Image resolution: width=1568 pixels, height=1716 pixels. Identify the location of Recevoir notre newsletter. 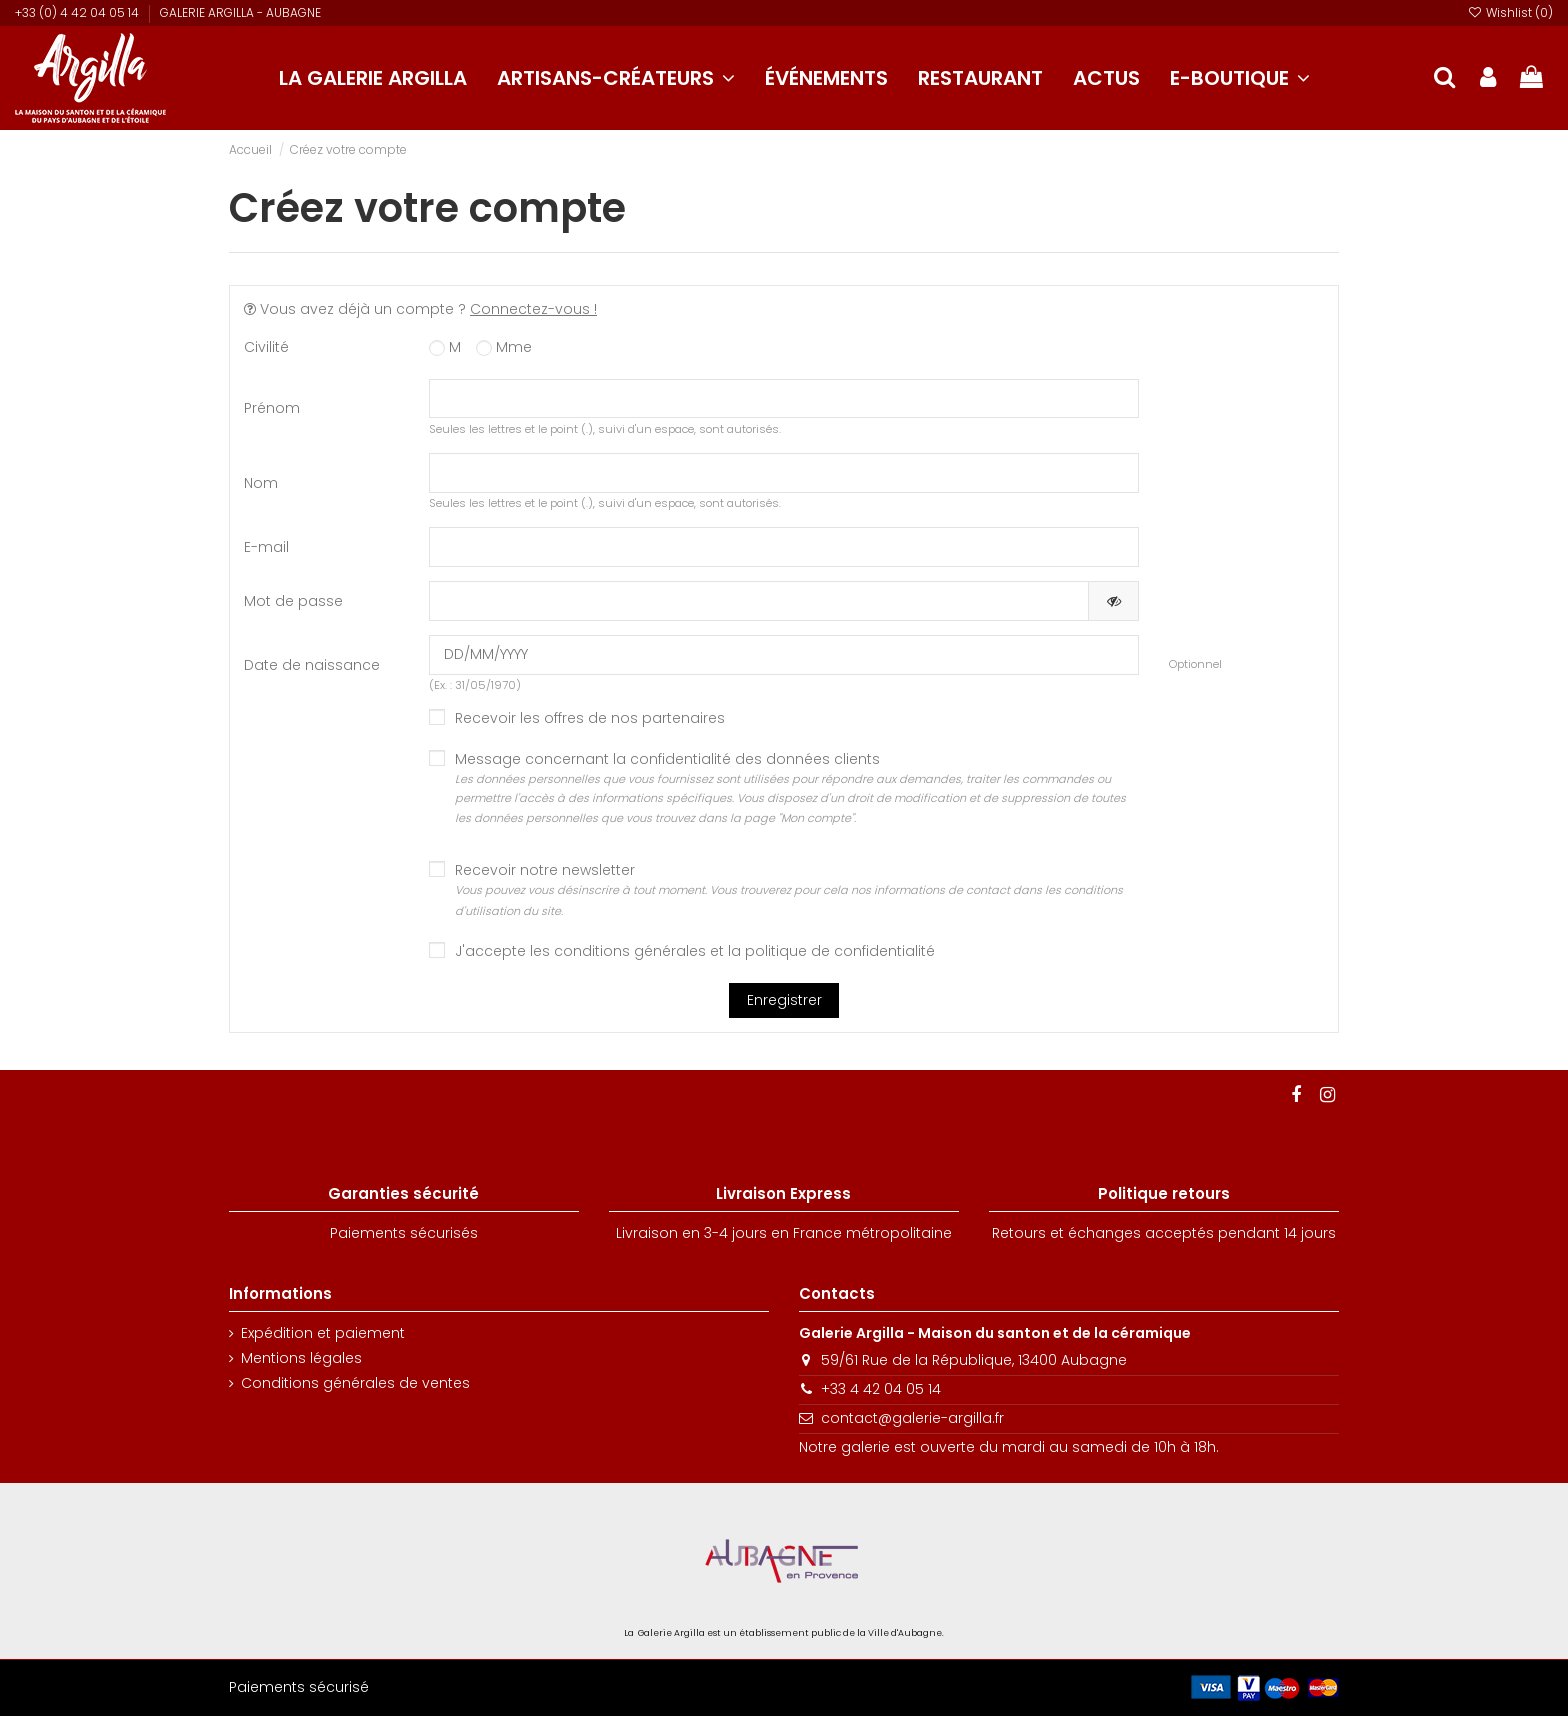
(789, 890).